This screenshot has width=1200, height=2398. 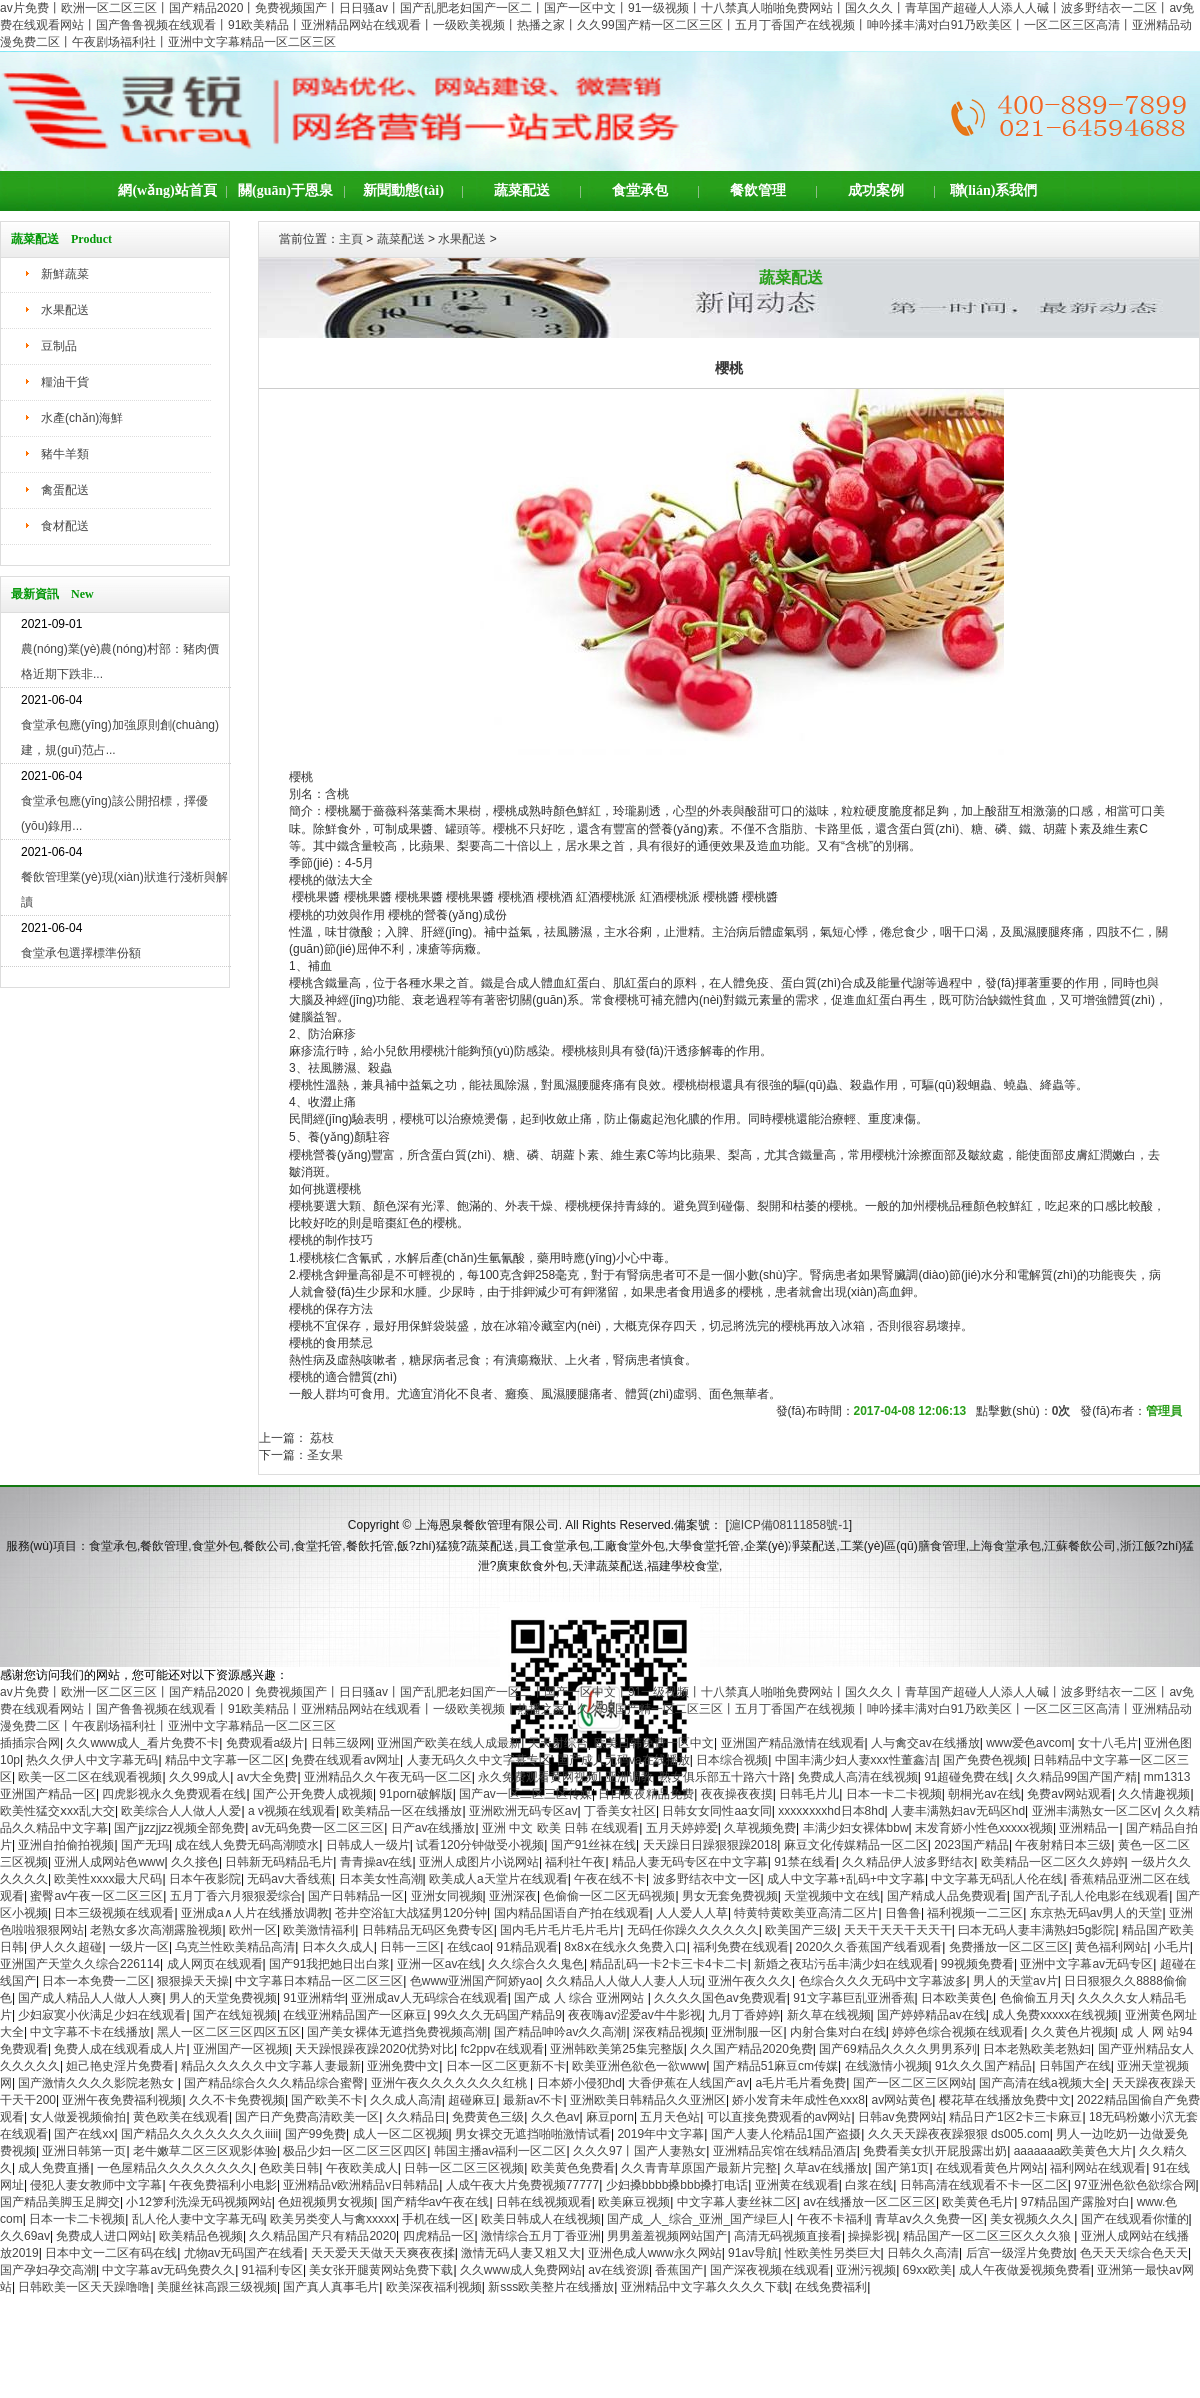 I want to click on 白浆在线, so click(x=869, y=2185).